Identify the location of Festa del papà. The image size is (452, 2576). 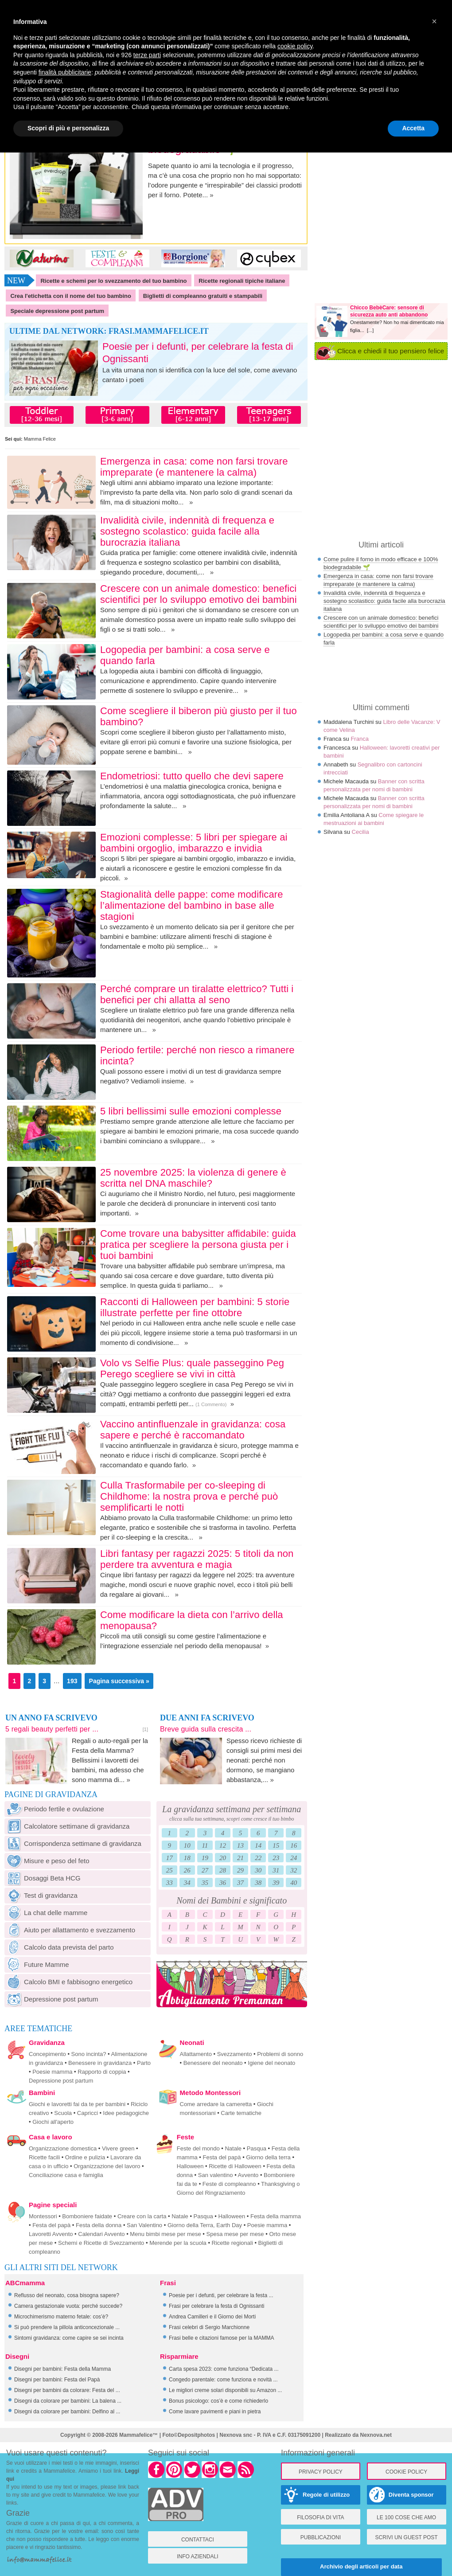
(222, 2157).